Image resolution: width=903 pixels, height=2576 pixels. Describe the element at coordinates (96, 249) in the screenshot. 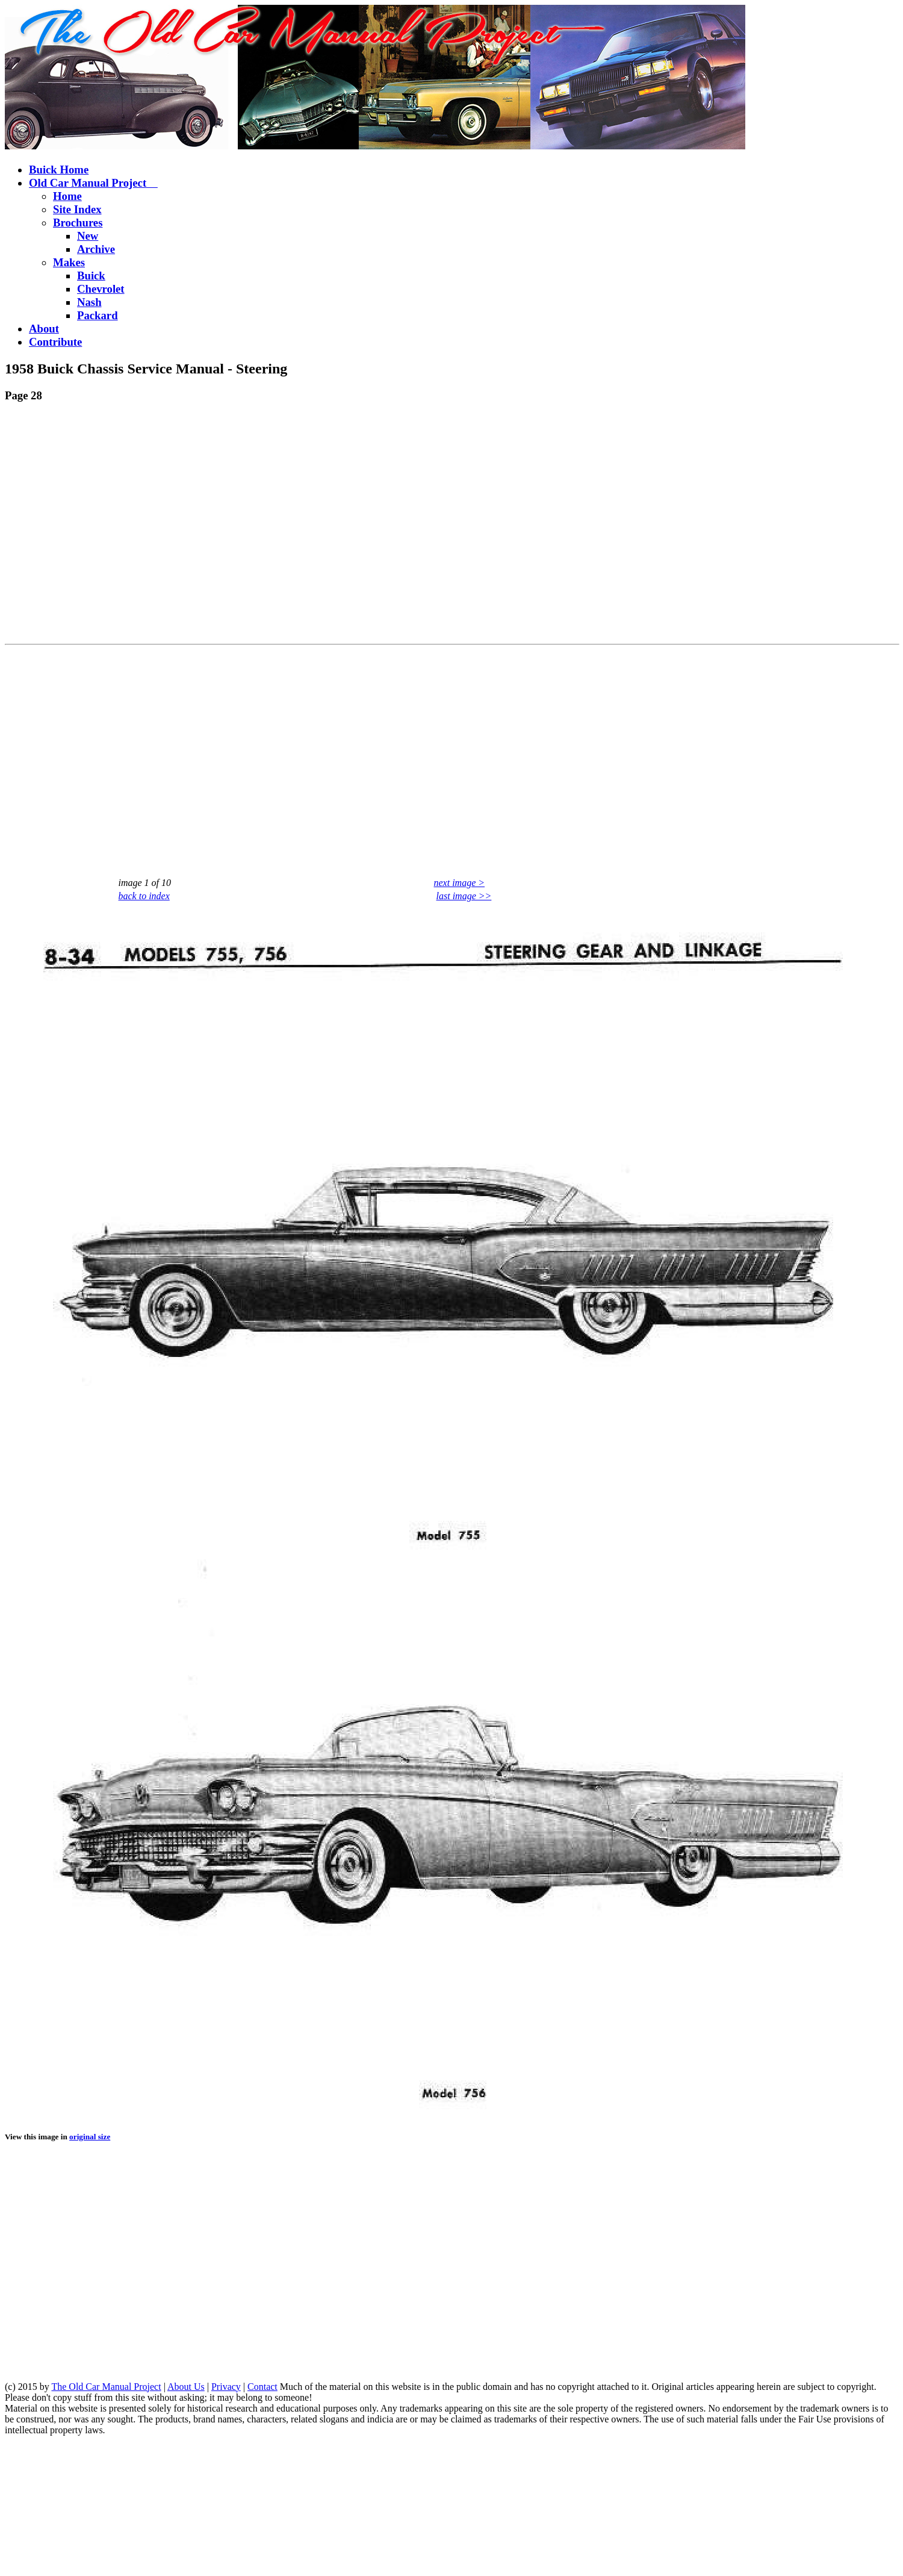

I see `Archive` at that location.